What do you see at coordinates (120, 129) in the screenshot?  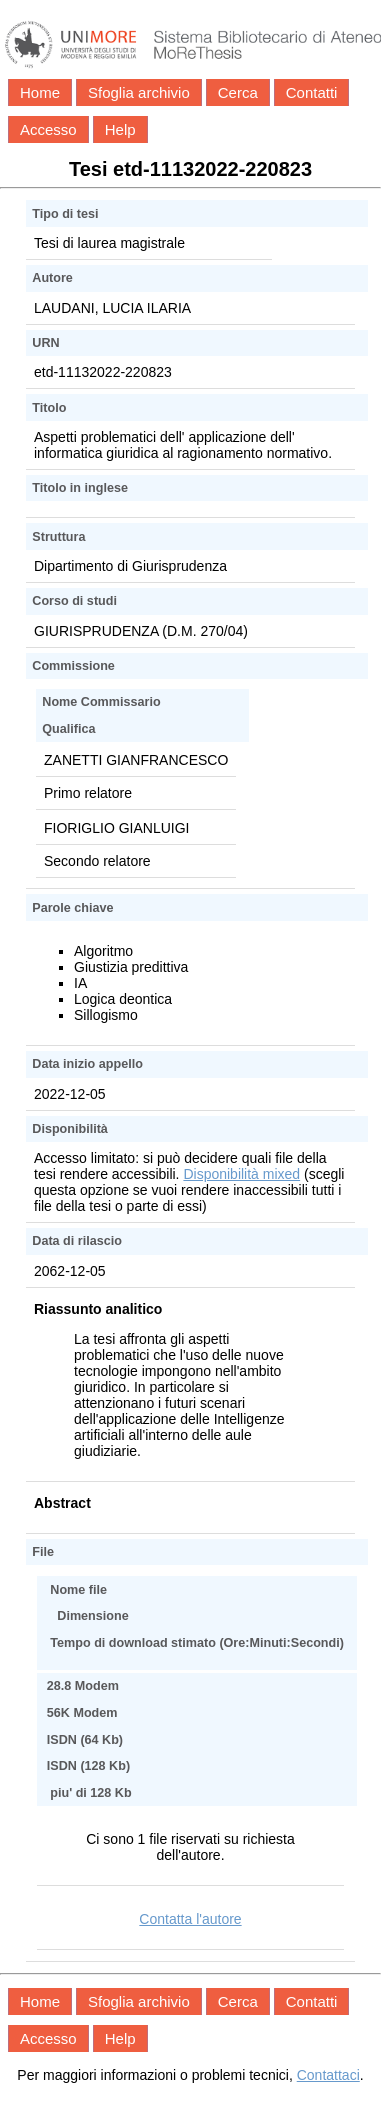 I see `Help` at bounding box center [120, 129].